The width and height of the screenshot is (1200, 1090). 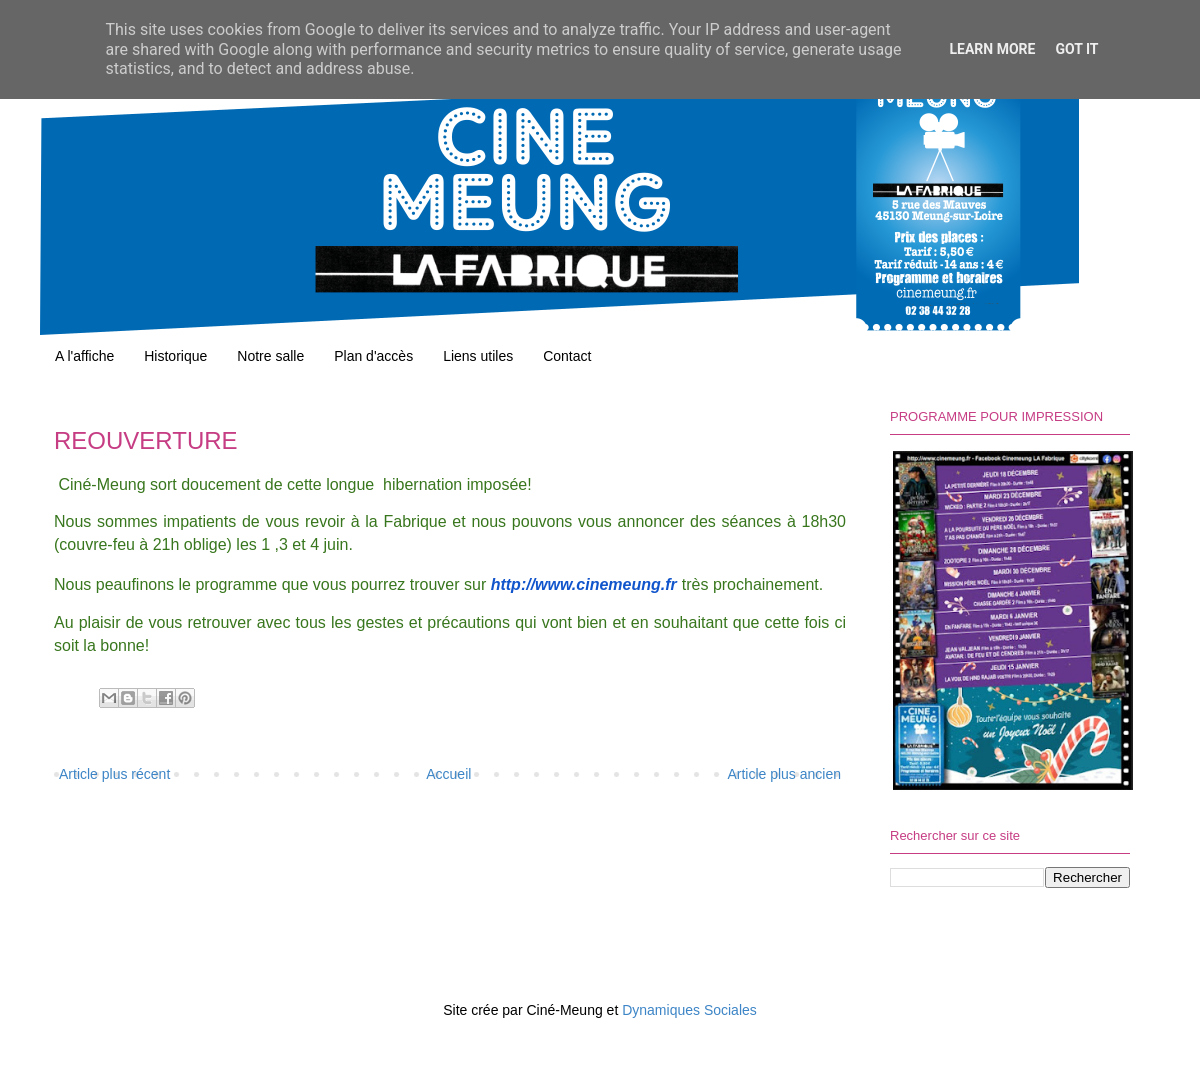 What do you see at coordinates (114, 774) in the screenshot?
I see `Article plus récent` at bounding box center [114, 774].